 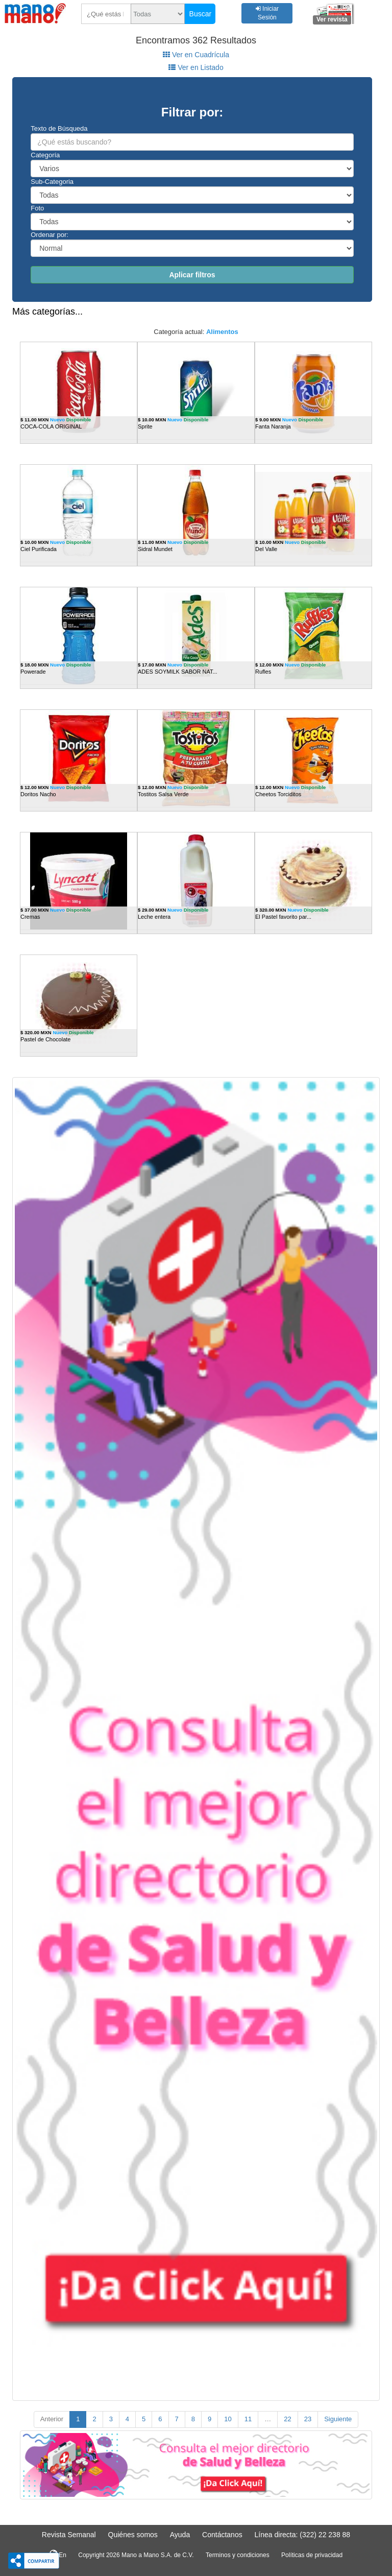 I want to click on Revista Semanal, so click(x=69, y=2535).